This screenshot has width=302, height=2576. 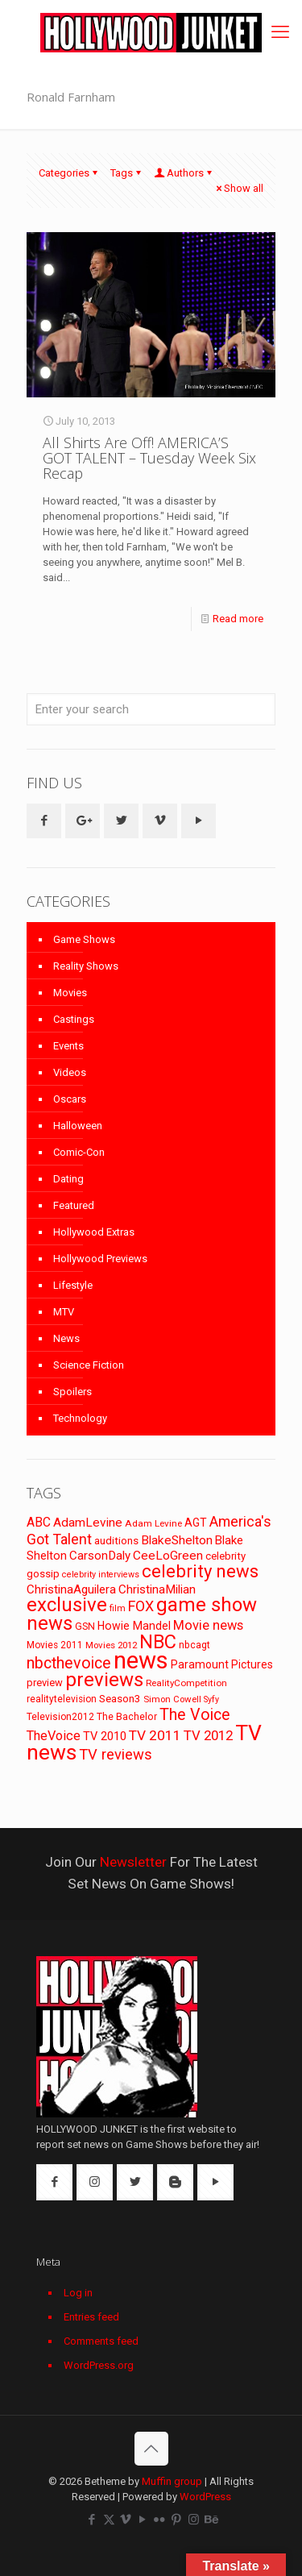 What do you see at coordinates (211, 2519) in the screenshot?
I see `[Behance icon]` at bounding box center [211, 2519].